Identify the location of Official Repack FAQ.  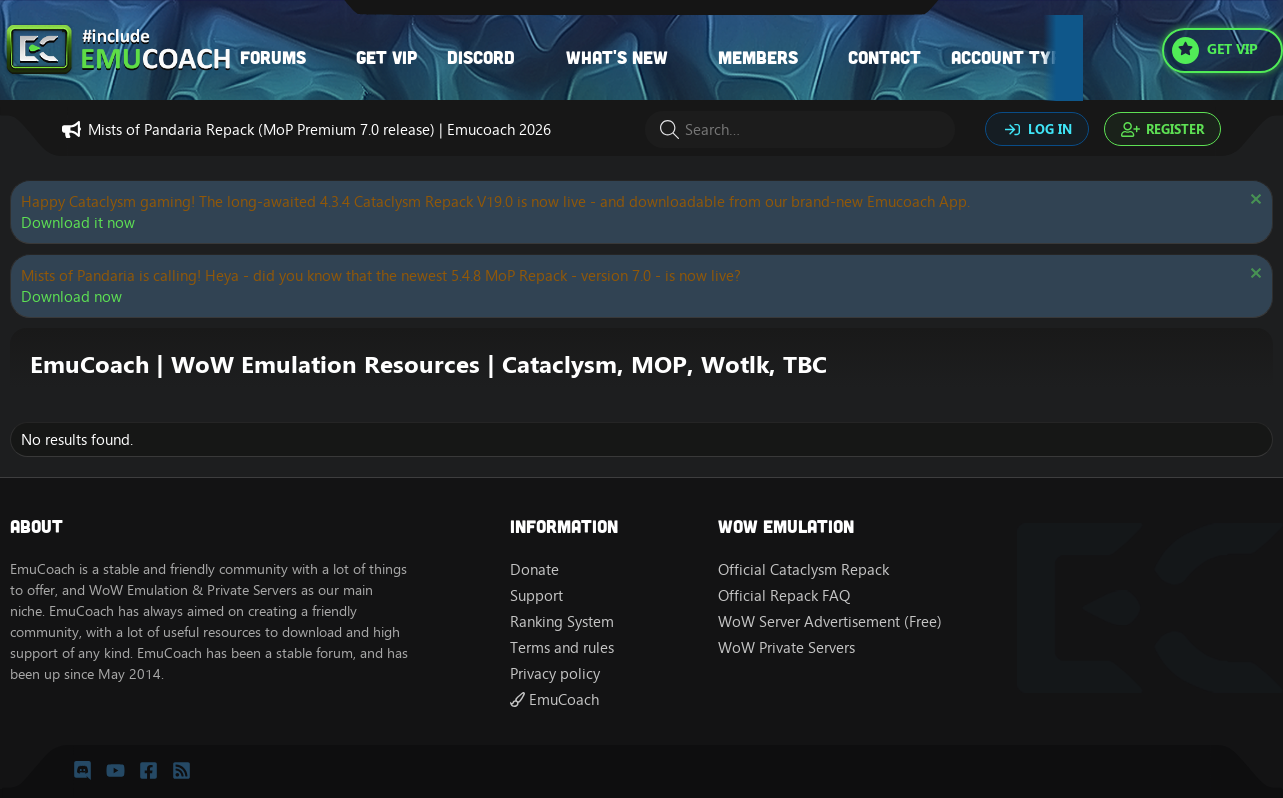
(784, 595).